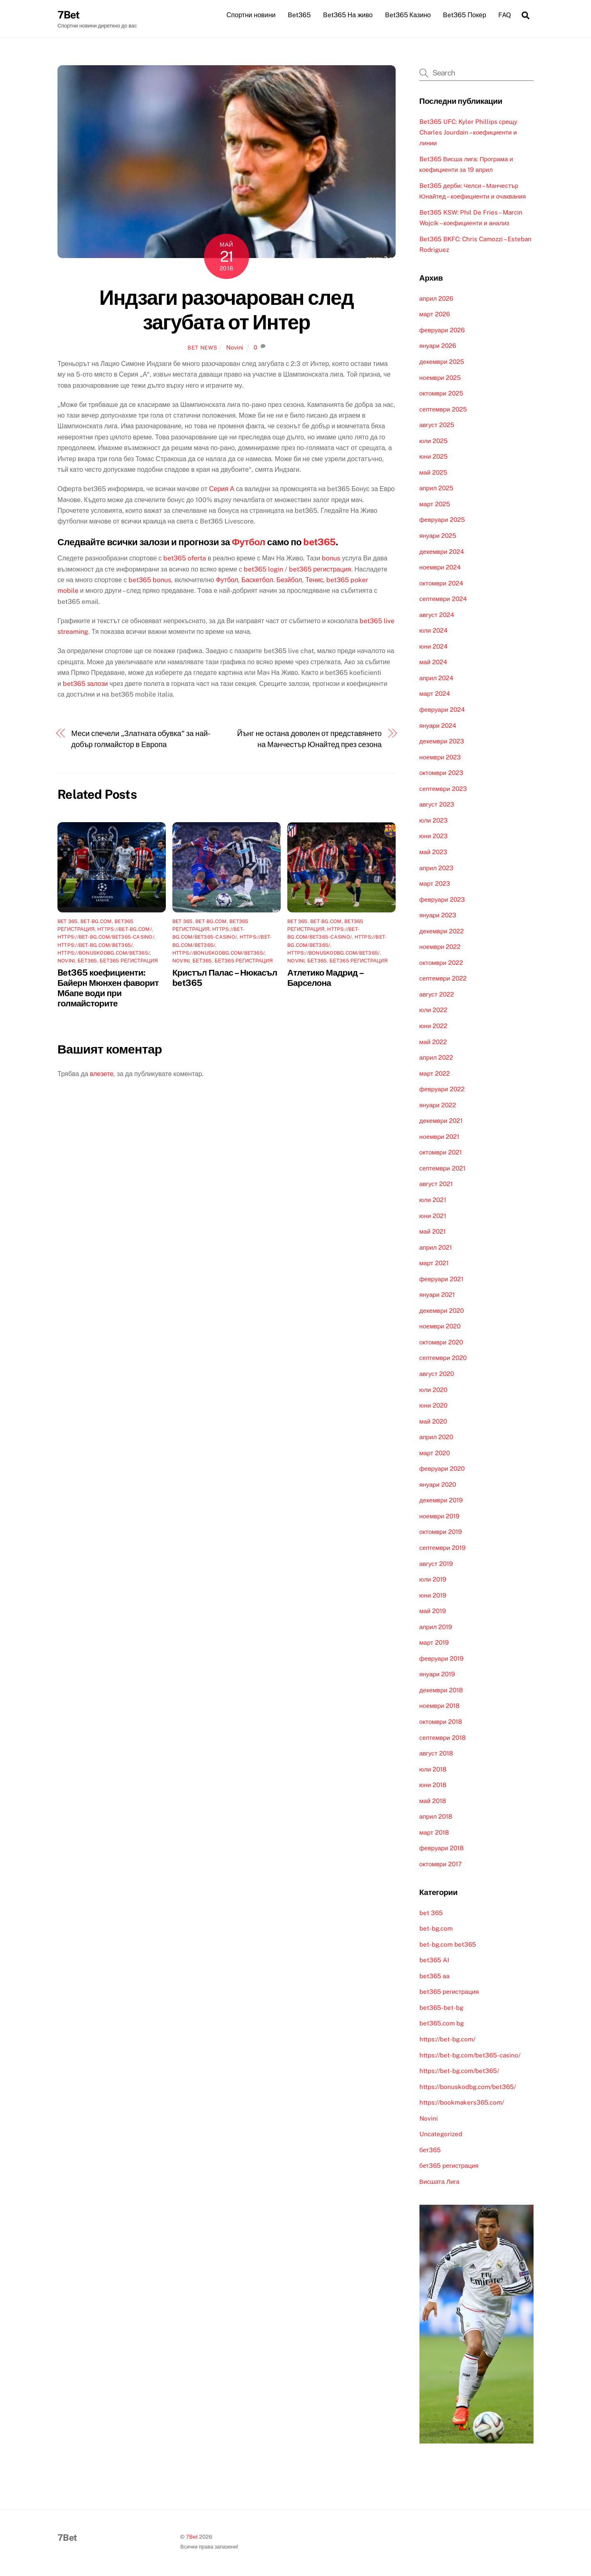 Image resolution: width=591 pixels, height=2576 pixels. What do you see at coordinates (435, 1627) in the screenshot?
I see `април 2019` at bounding box center [435, 1627].